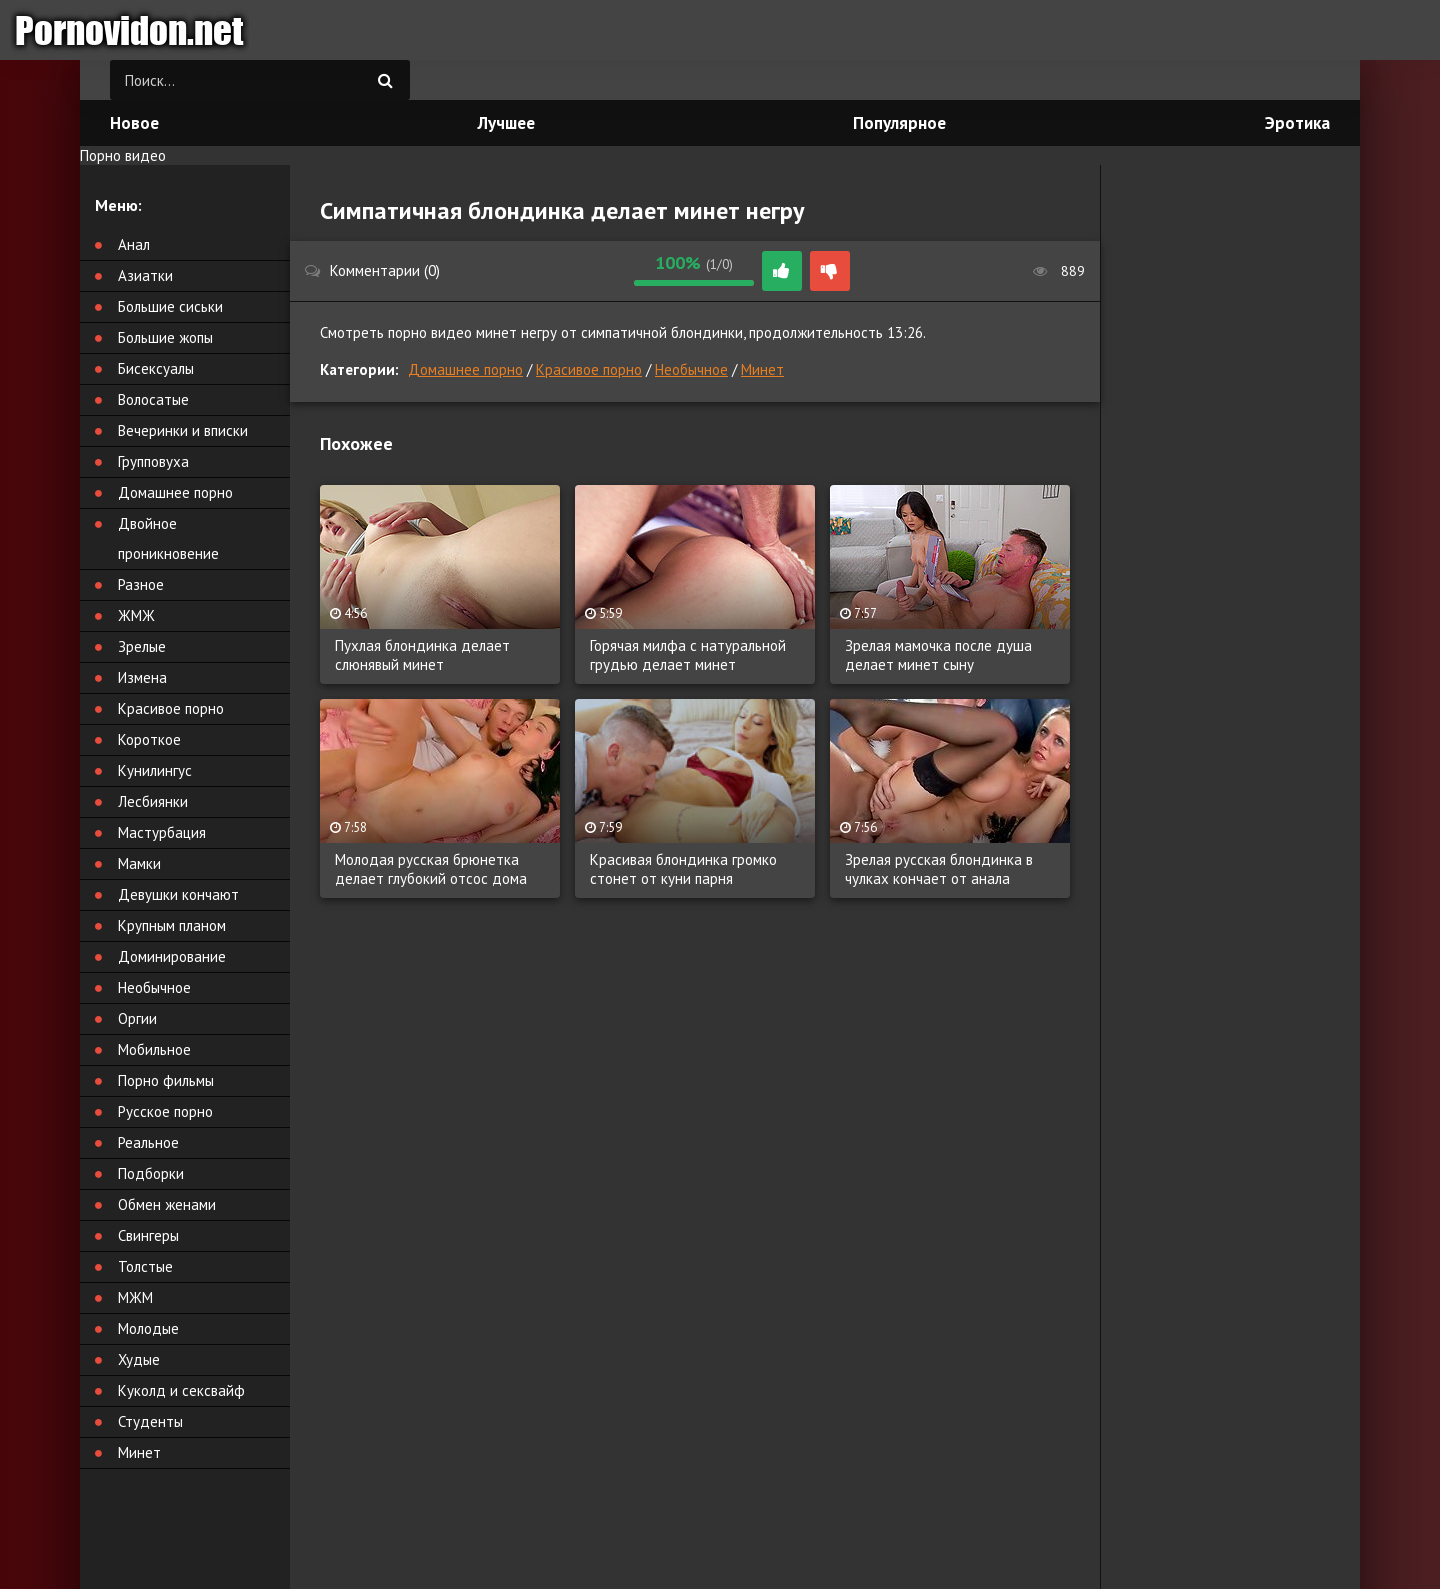 Image resolution: width=1440 pixels, height=1589 pixels. I want to click on Худые, so click(139, 1359).